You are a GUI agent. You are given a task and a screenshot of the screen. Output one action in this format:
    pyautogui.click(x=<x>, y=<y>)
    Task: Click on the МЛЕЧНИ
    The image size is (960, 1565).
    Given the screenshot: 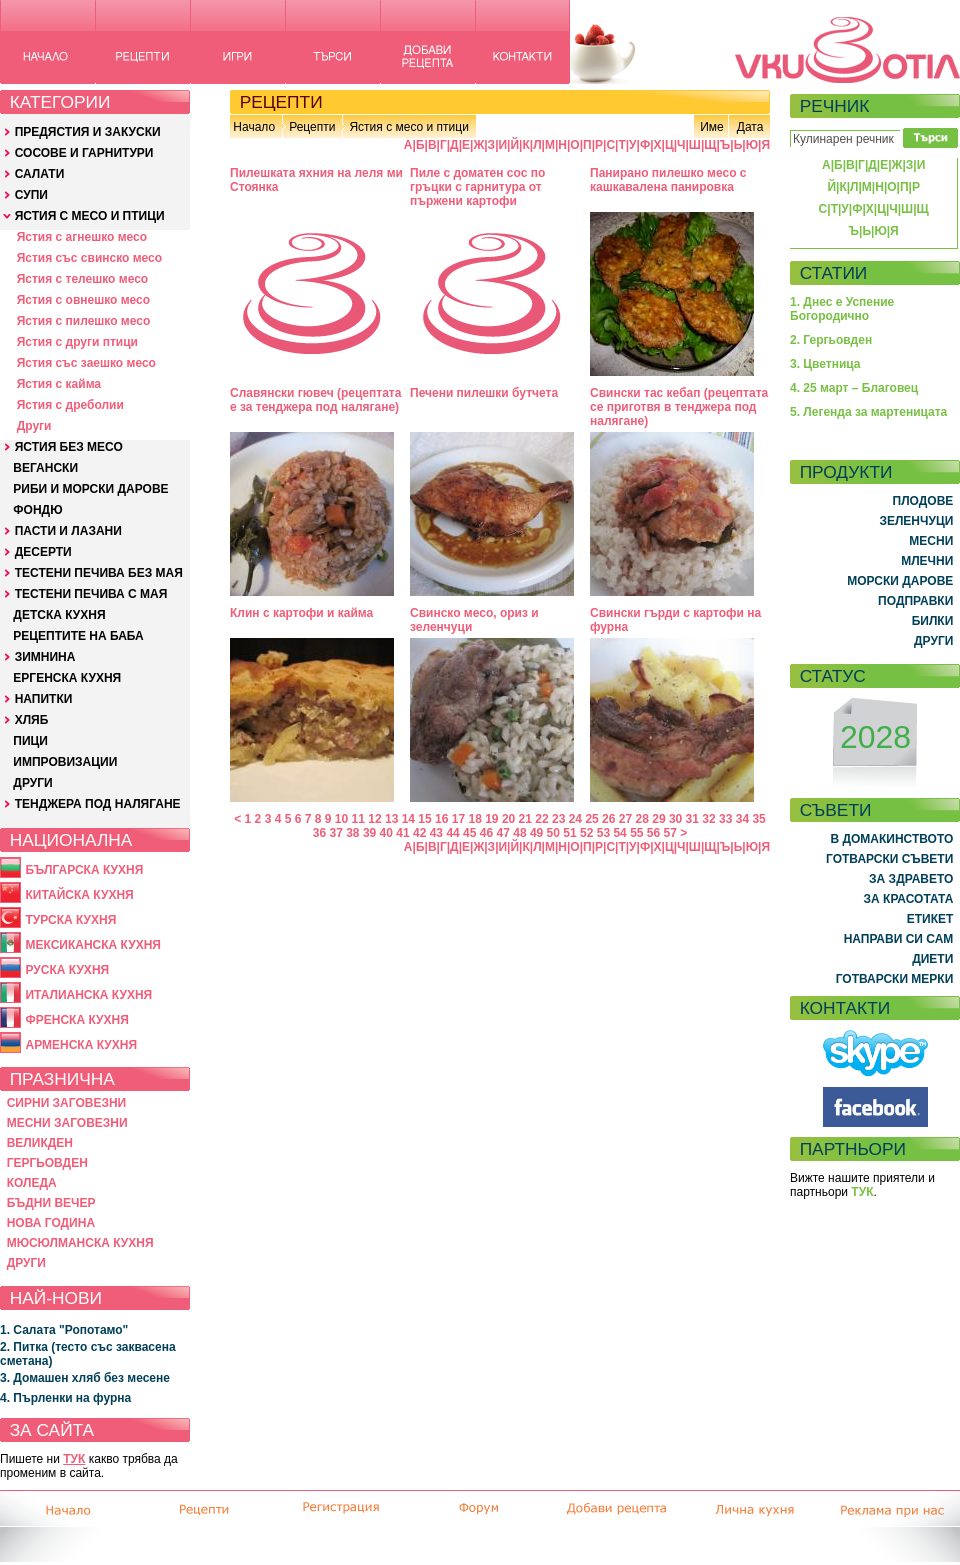 What is the action you would take?
    pyautogui.click(x=927, y=561)
    